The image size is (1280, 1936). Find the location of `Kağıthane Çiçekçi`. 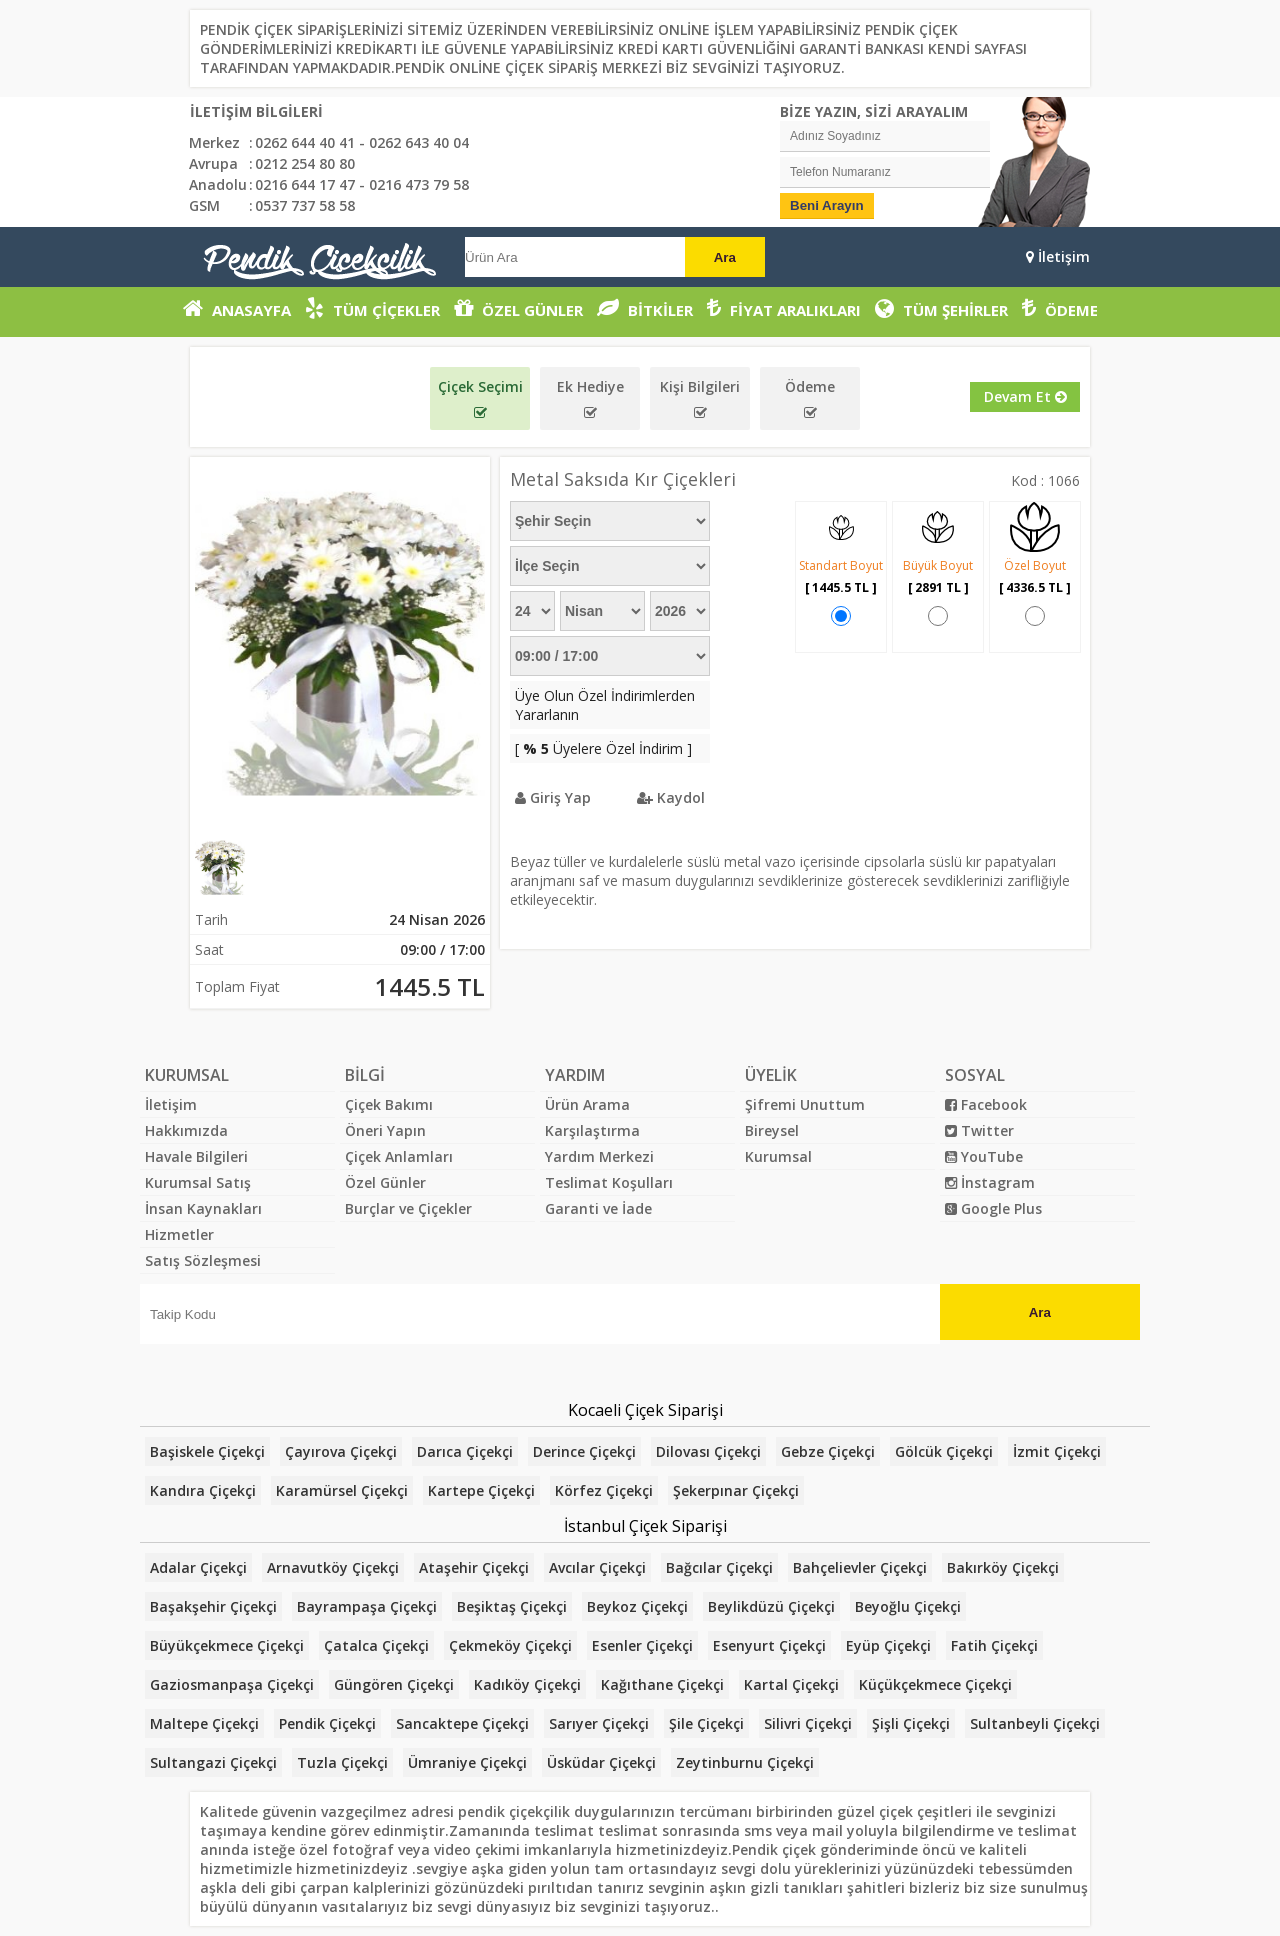

Kağıthane Çiçekçi is located at coordinates (662, 1684).